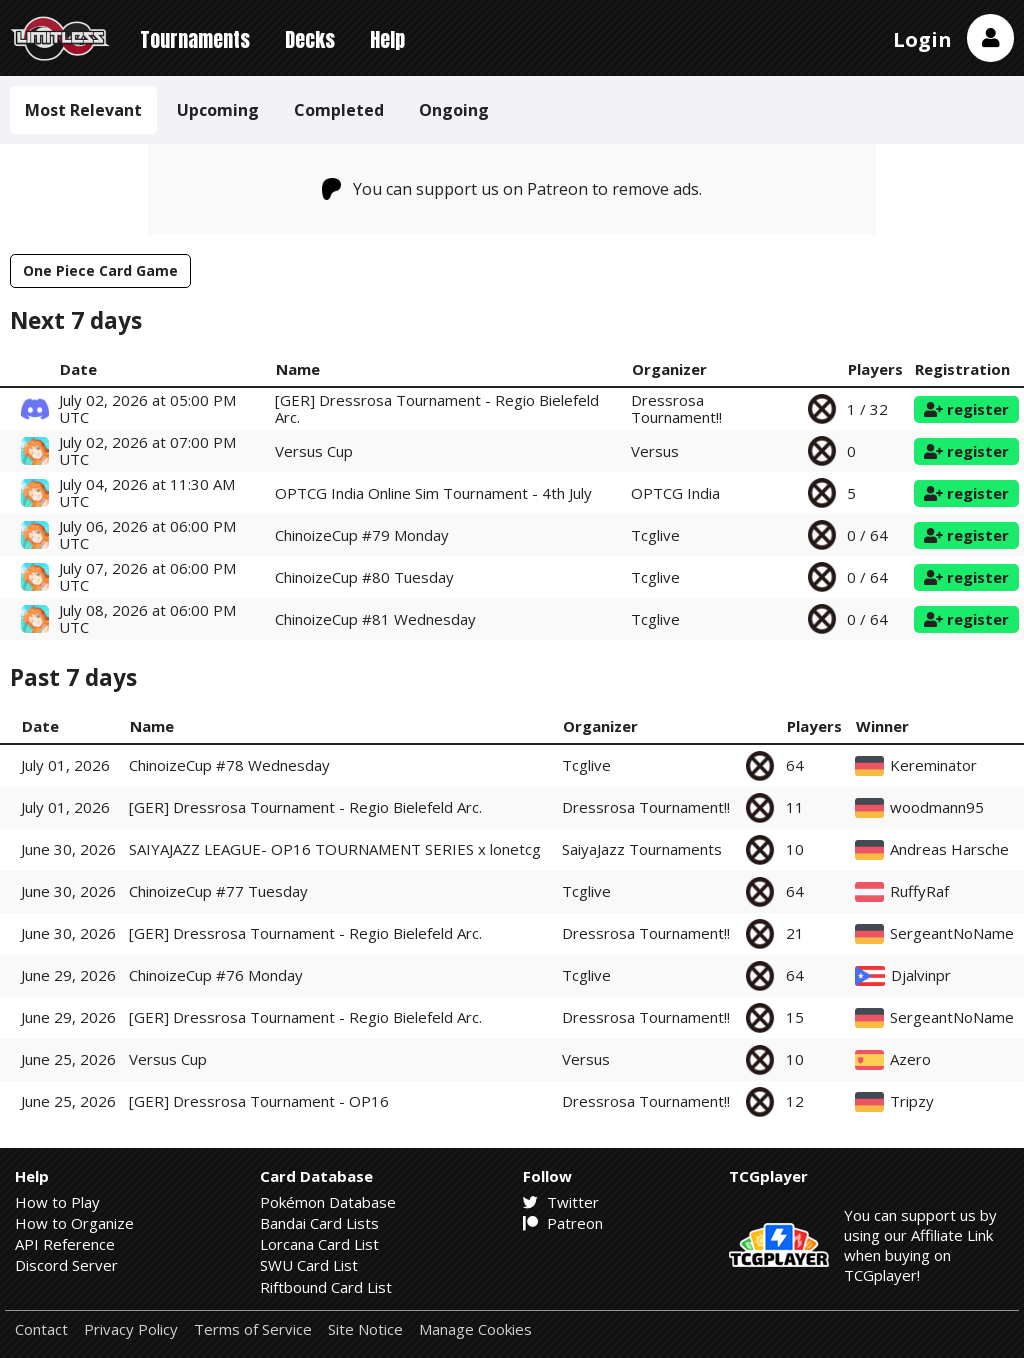 Image resolution: width=1024 pixels, height=1358 pixels. Describe the element at coordinates (867, 409) in the screenshot. I see `1 / 32` at that location.